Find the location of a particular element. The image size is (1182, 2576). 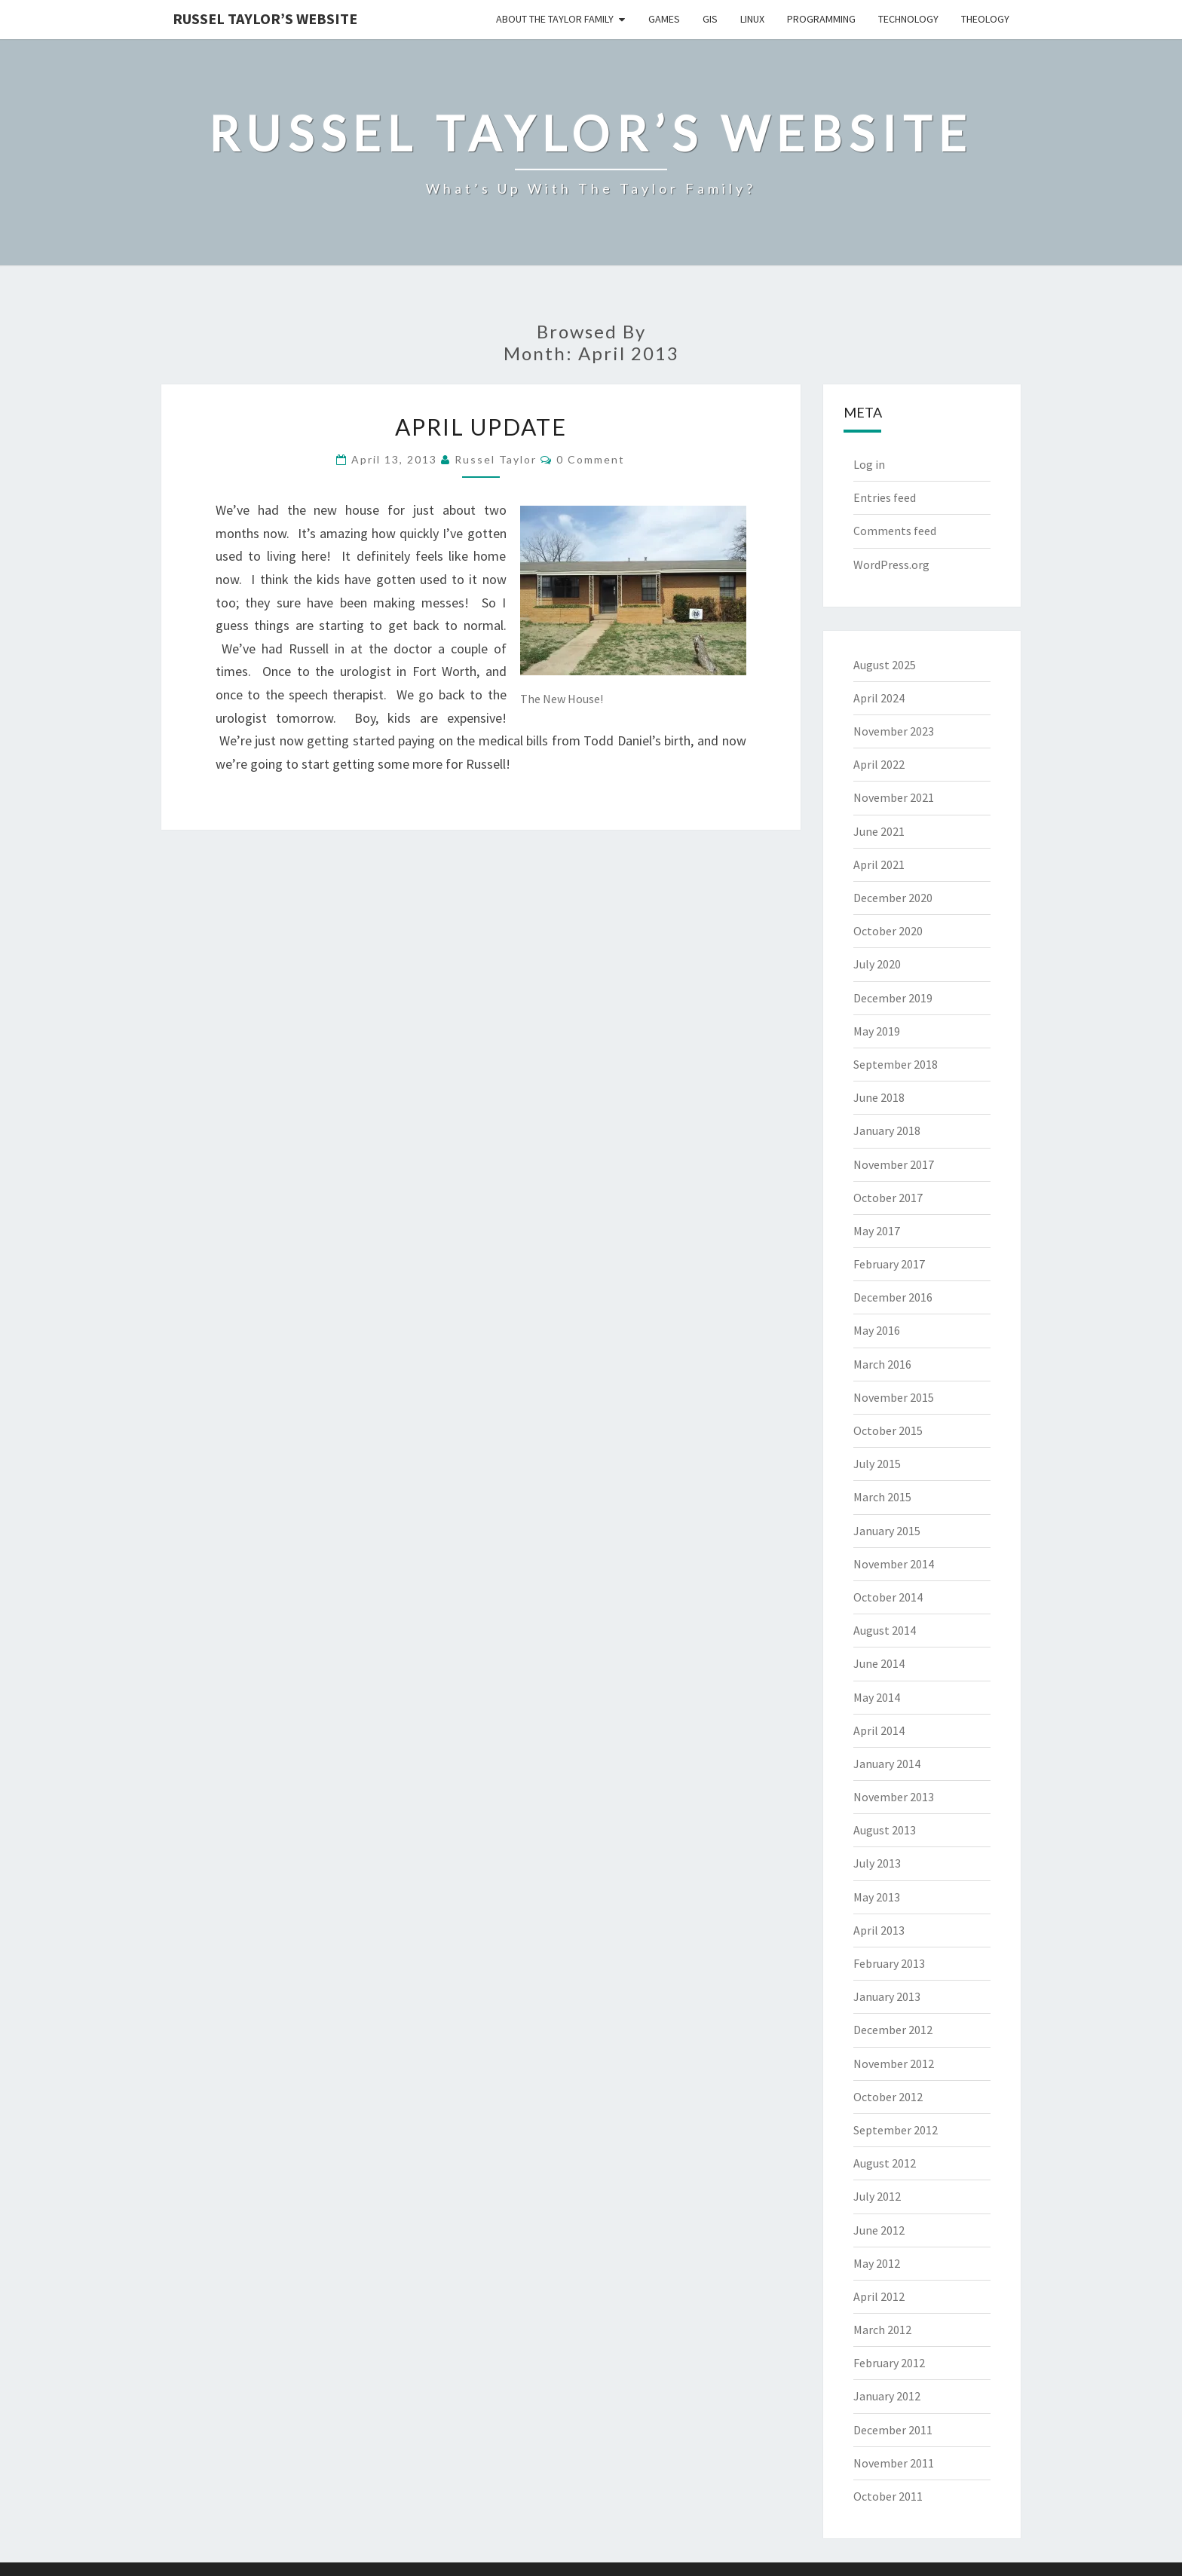

Linux is located at coordinates (752, 19).